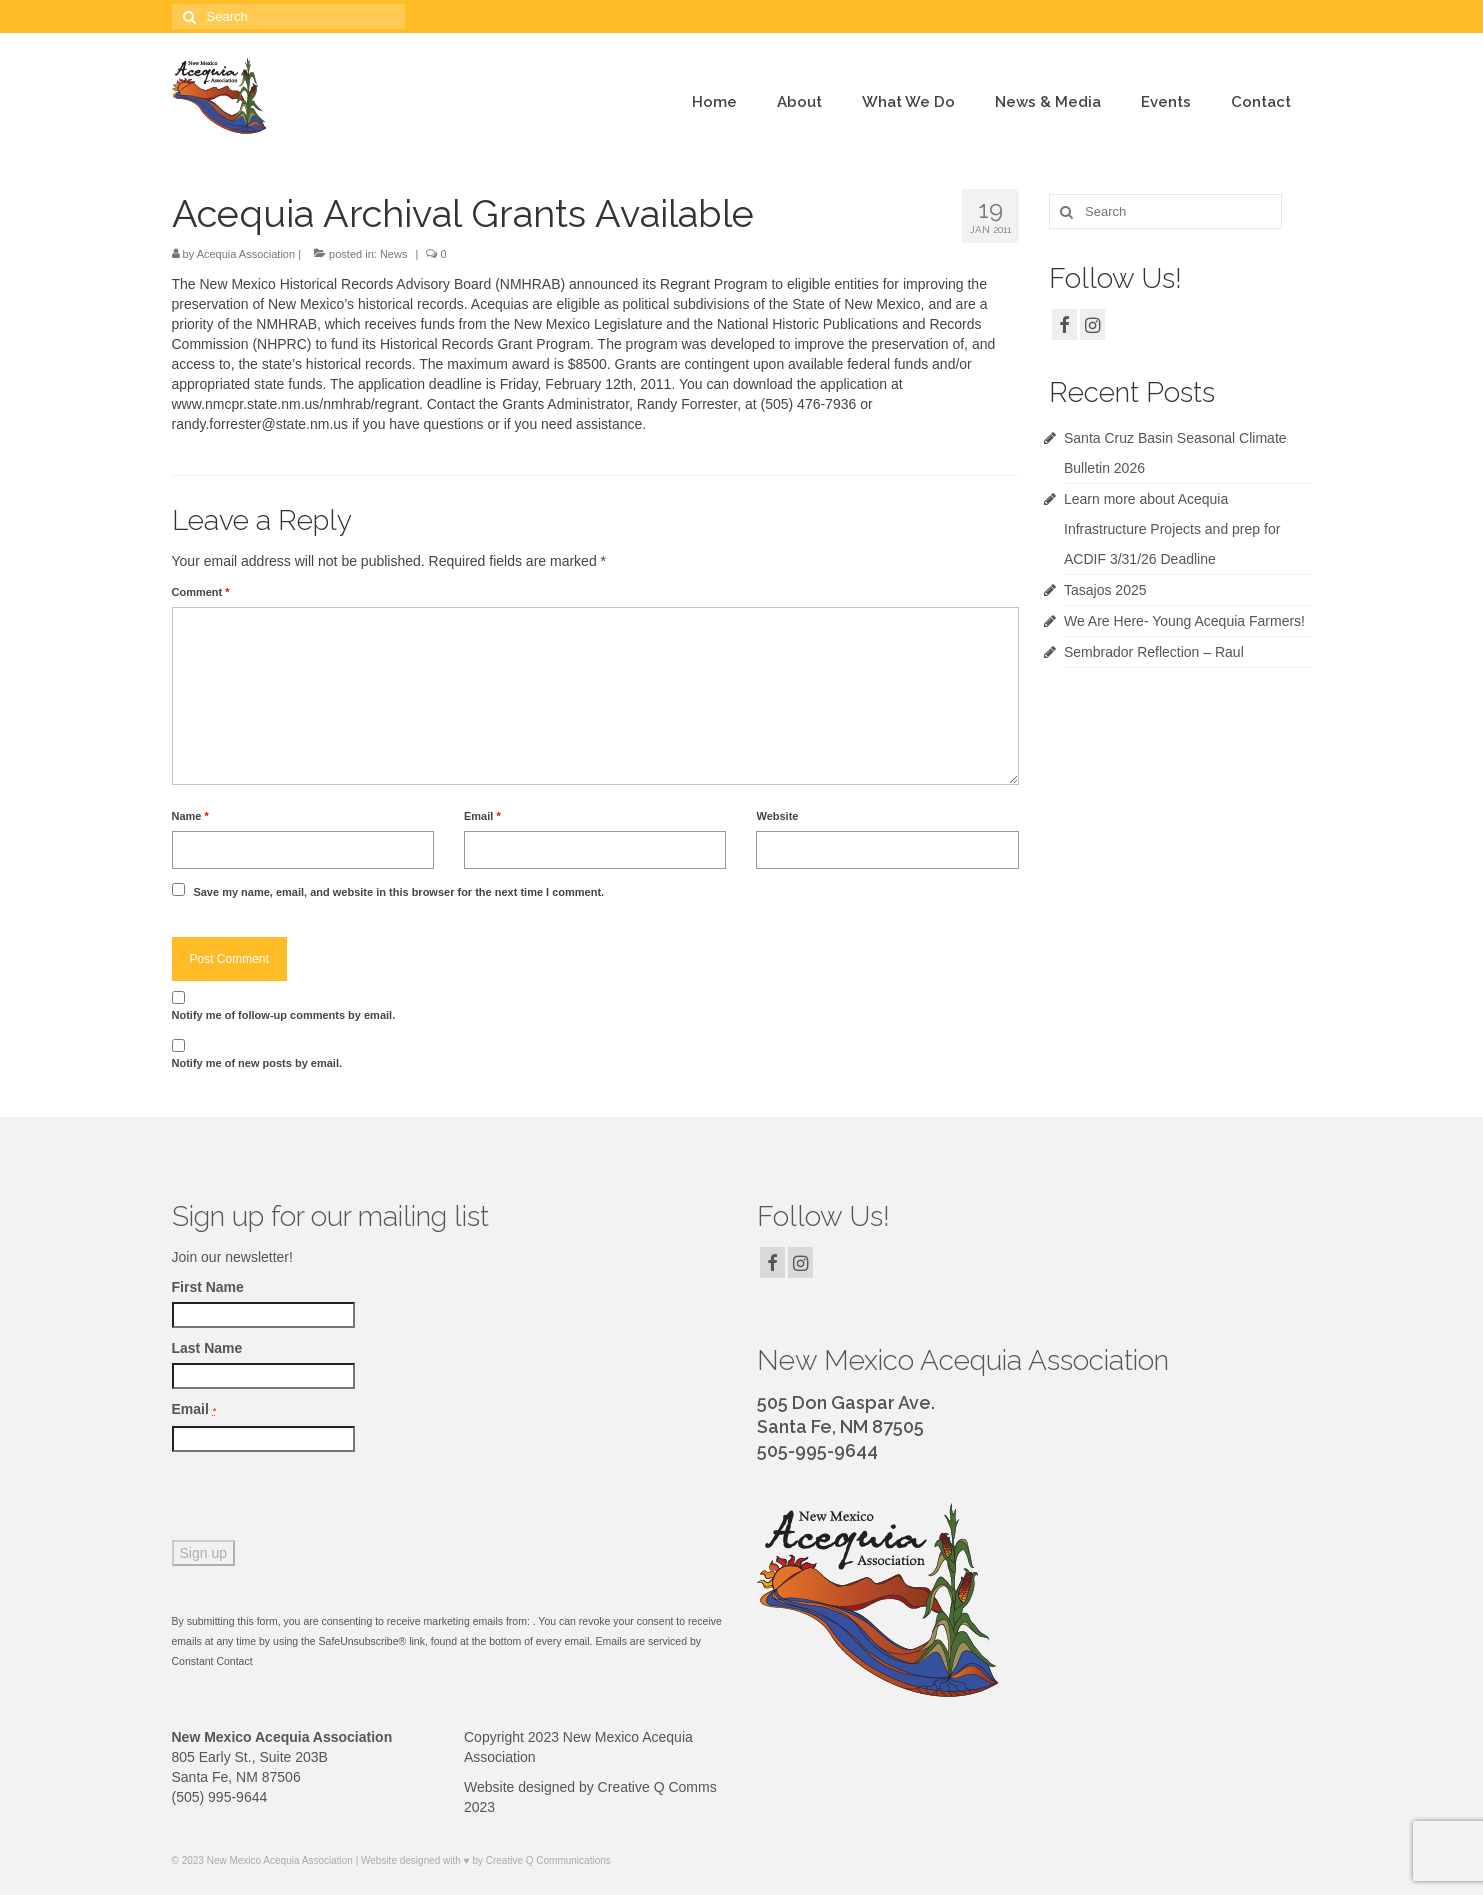 The height and width of the screenshot is (1895, 1483). I want to click on Acequia Association, so click(246, 254).